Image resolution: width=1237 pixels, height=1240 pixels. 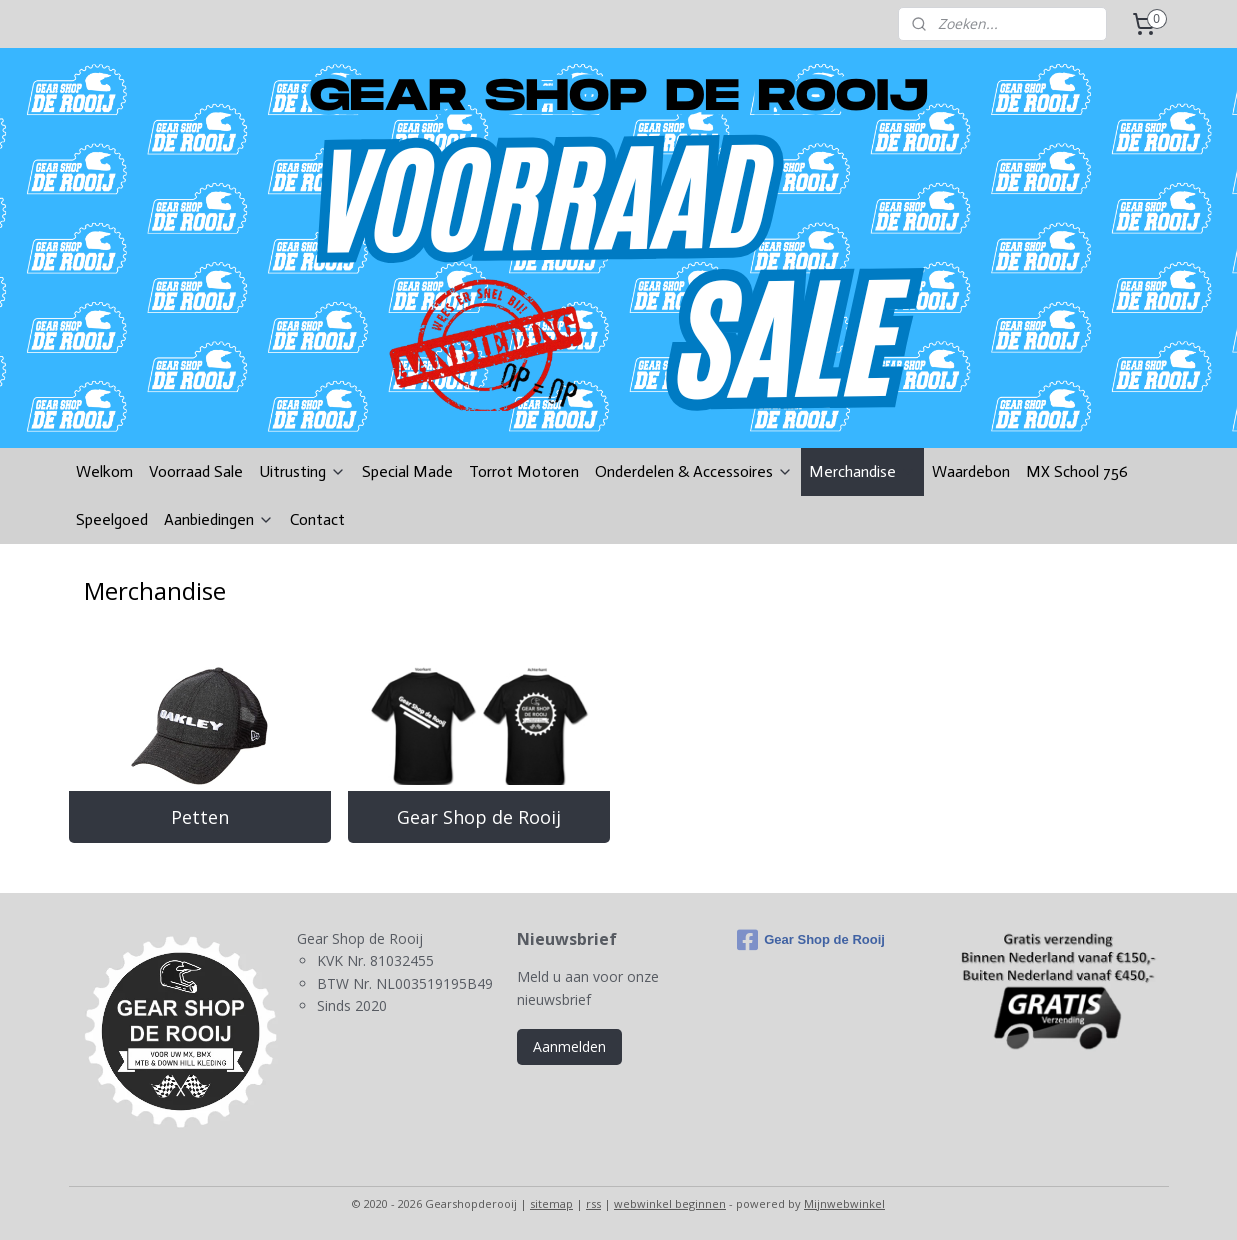 What do you see at coordinates (670, 1203) in the screenshot?
I see `webwinkel beginnen` at bounding box center [670, 1203].